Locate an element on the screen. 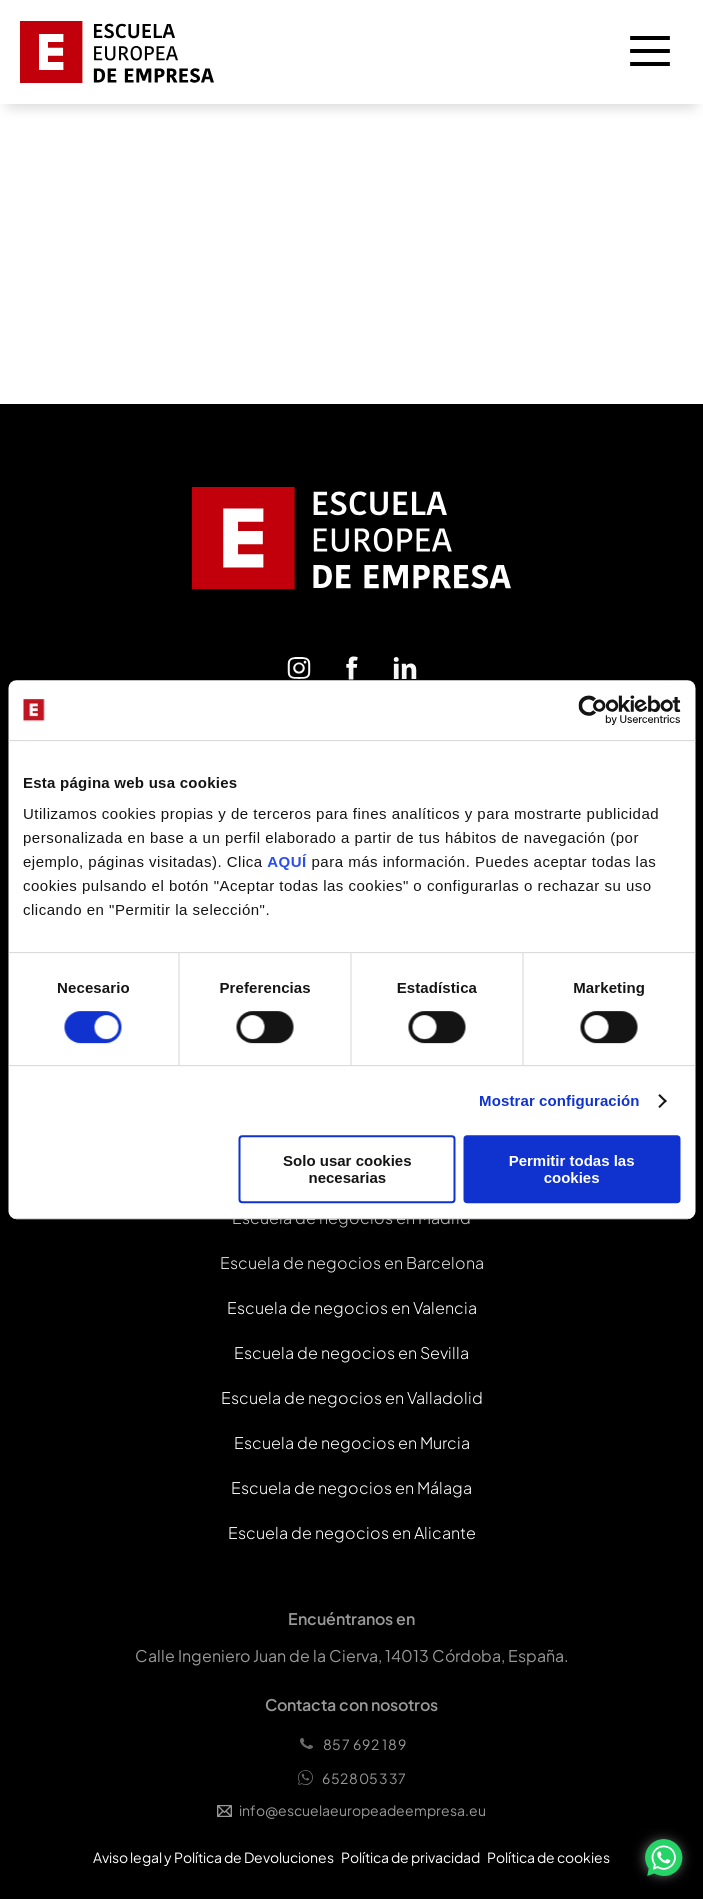  857 692 189 is located at coordinates (352, 1744).